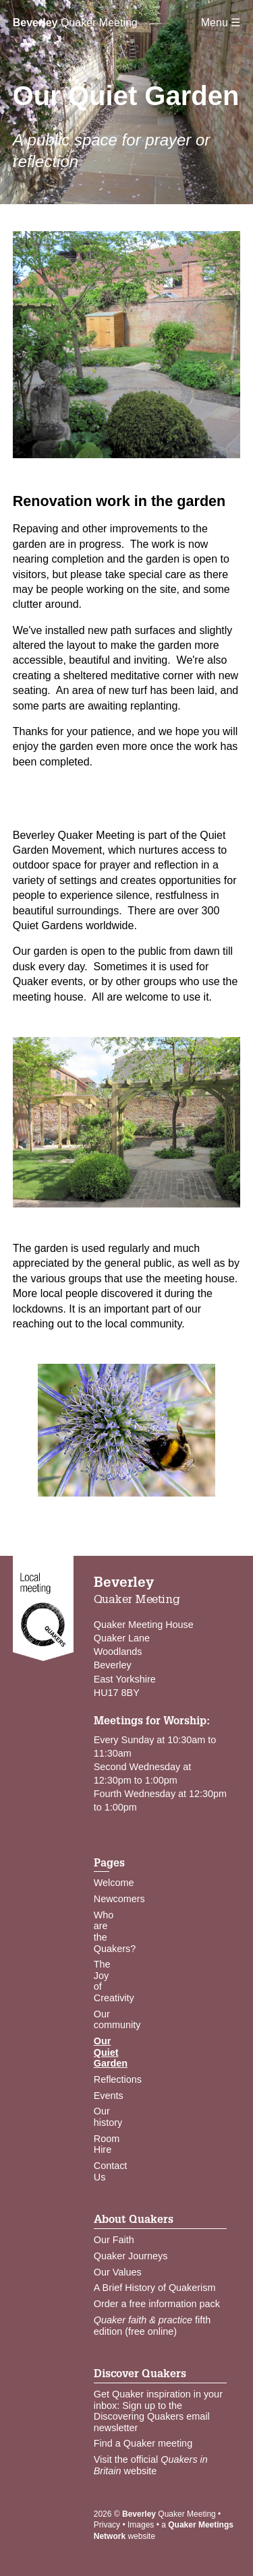 The image size is (253, 2576). What do you see at coordinates (114, 1882) in the screenshot?
I see `Welcome` at bounding box center [114, 1882].